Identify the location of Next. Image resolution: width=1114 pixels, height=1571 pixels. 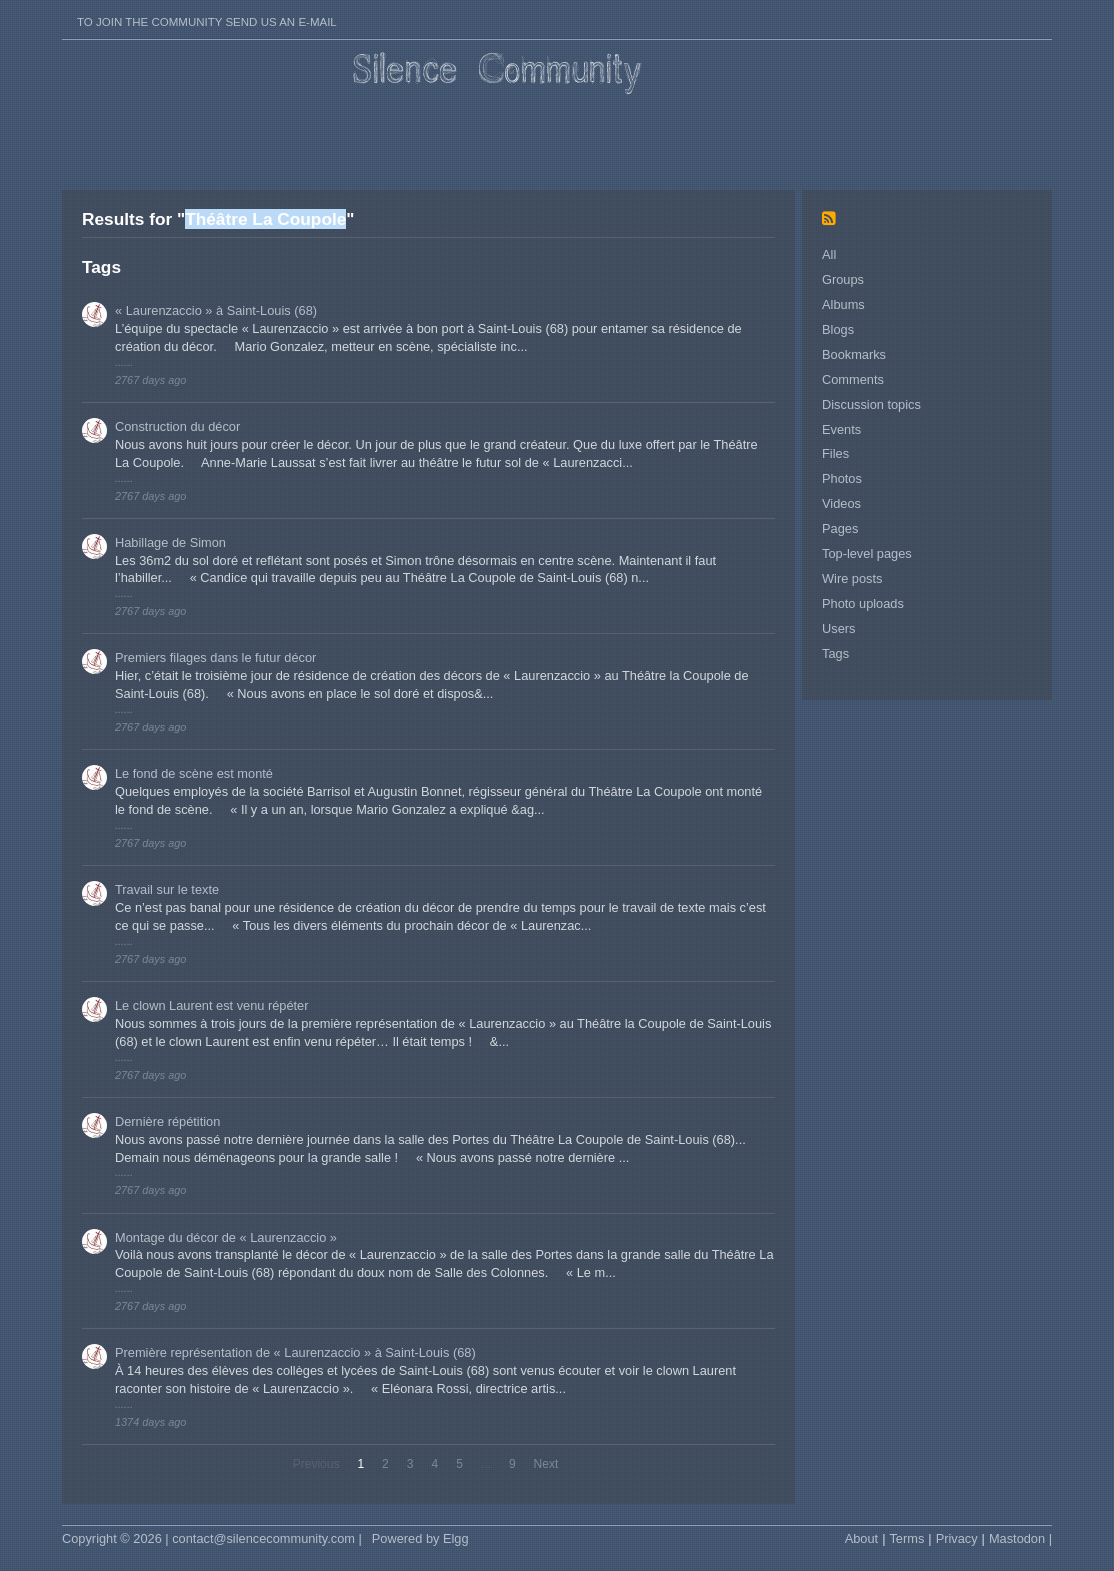
(546, 1464).